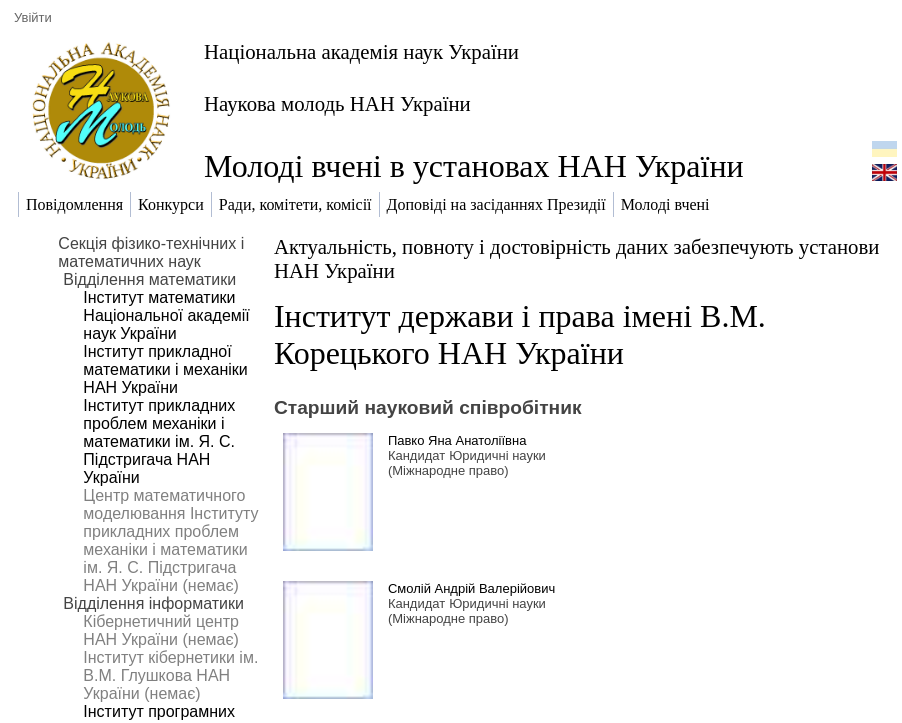  What do you see at coordinates (457, 440) in the screenshot?
I see `Павко Яна Анатоліївна` at bounding box center [457, 440].